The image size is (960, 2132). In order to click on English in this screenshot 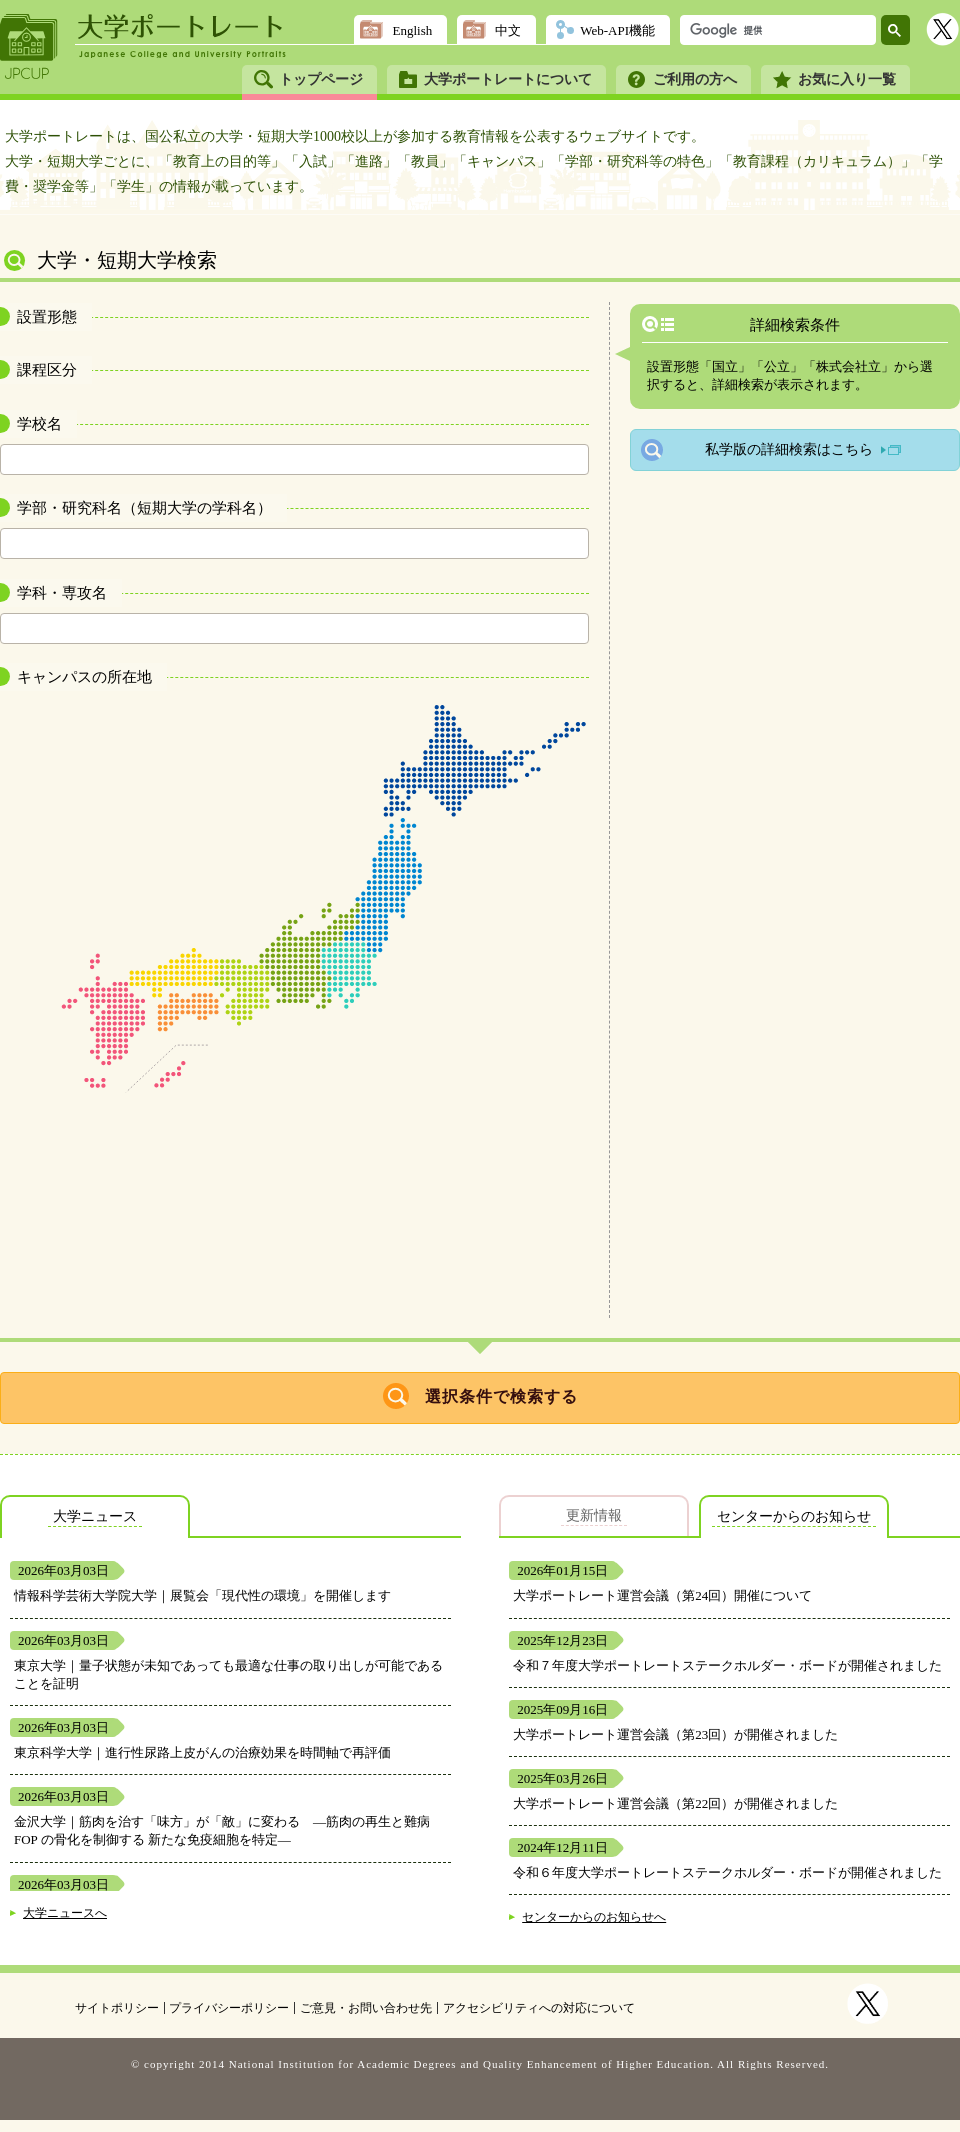, I will do `click(412, 30)`.